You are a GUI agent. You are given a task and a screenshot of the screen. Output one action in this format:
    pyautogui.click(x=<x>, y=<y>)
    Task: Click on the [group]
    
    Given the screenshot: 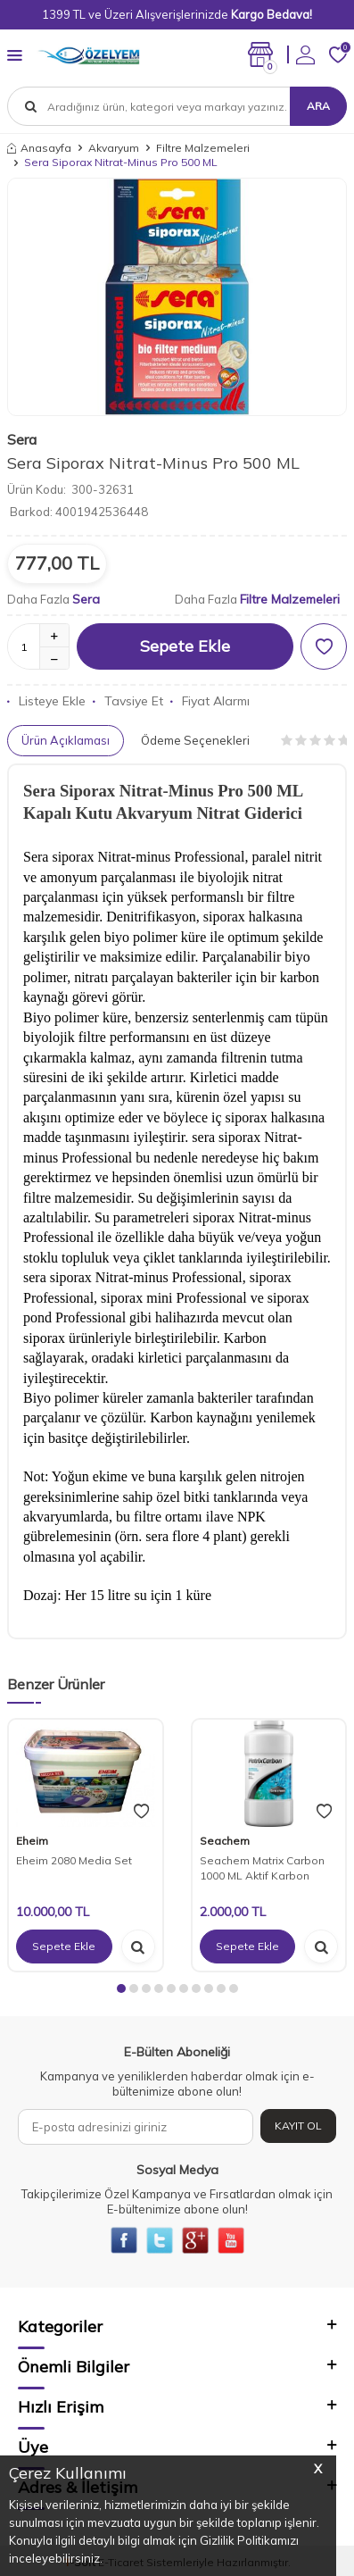 What is the action you would take?
    pyautogui.click(x=177, y=297)
    